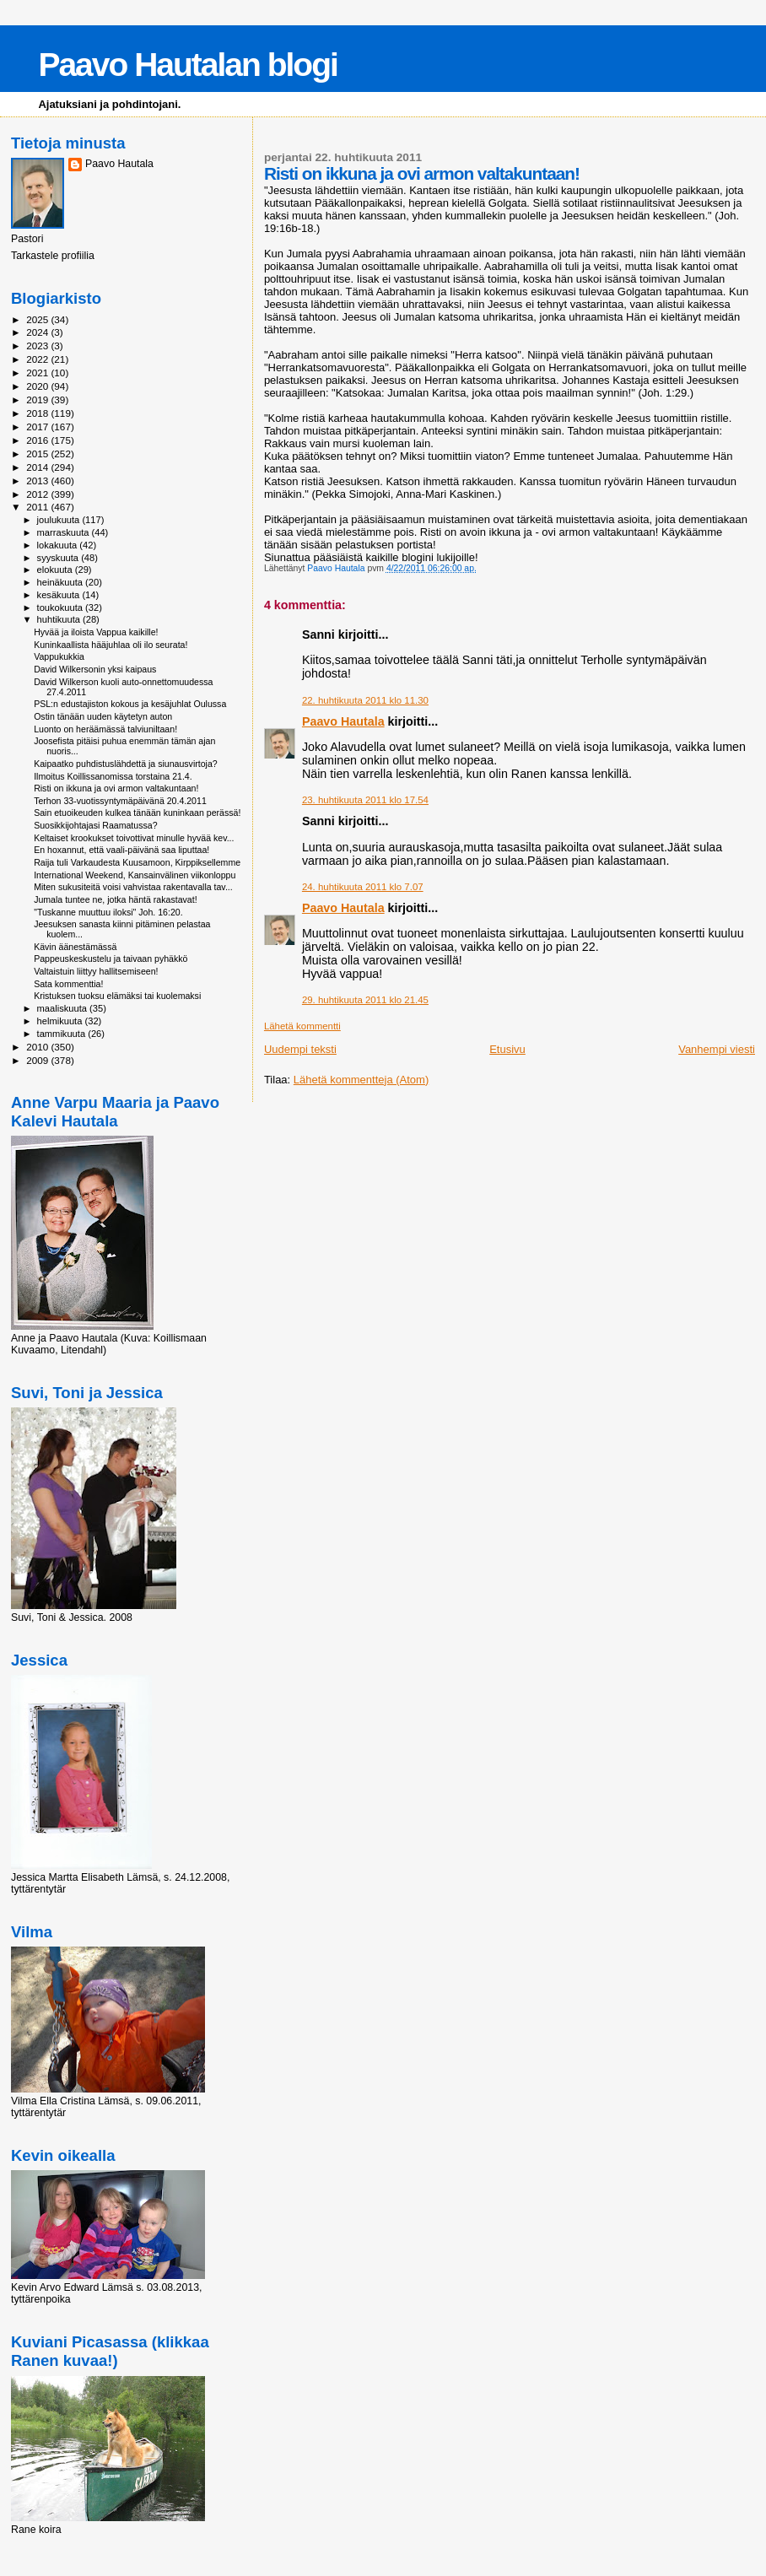 The image size is (766, 2576). I want to click on heinäkuuta, so click(61, 582).